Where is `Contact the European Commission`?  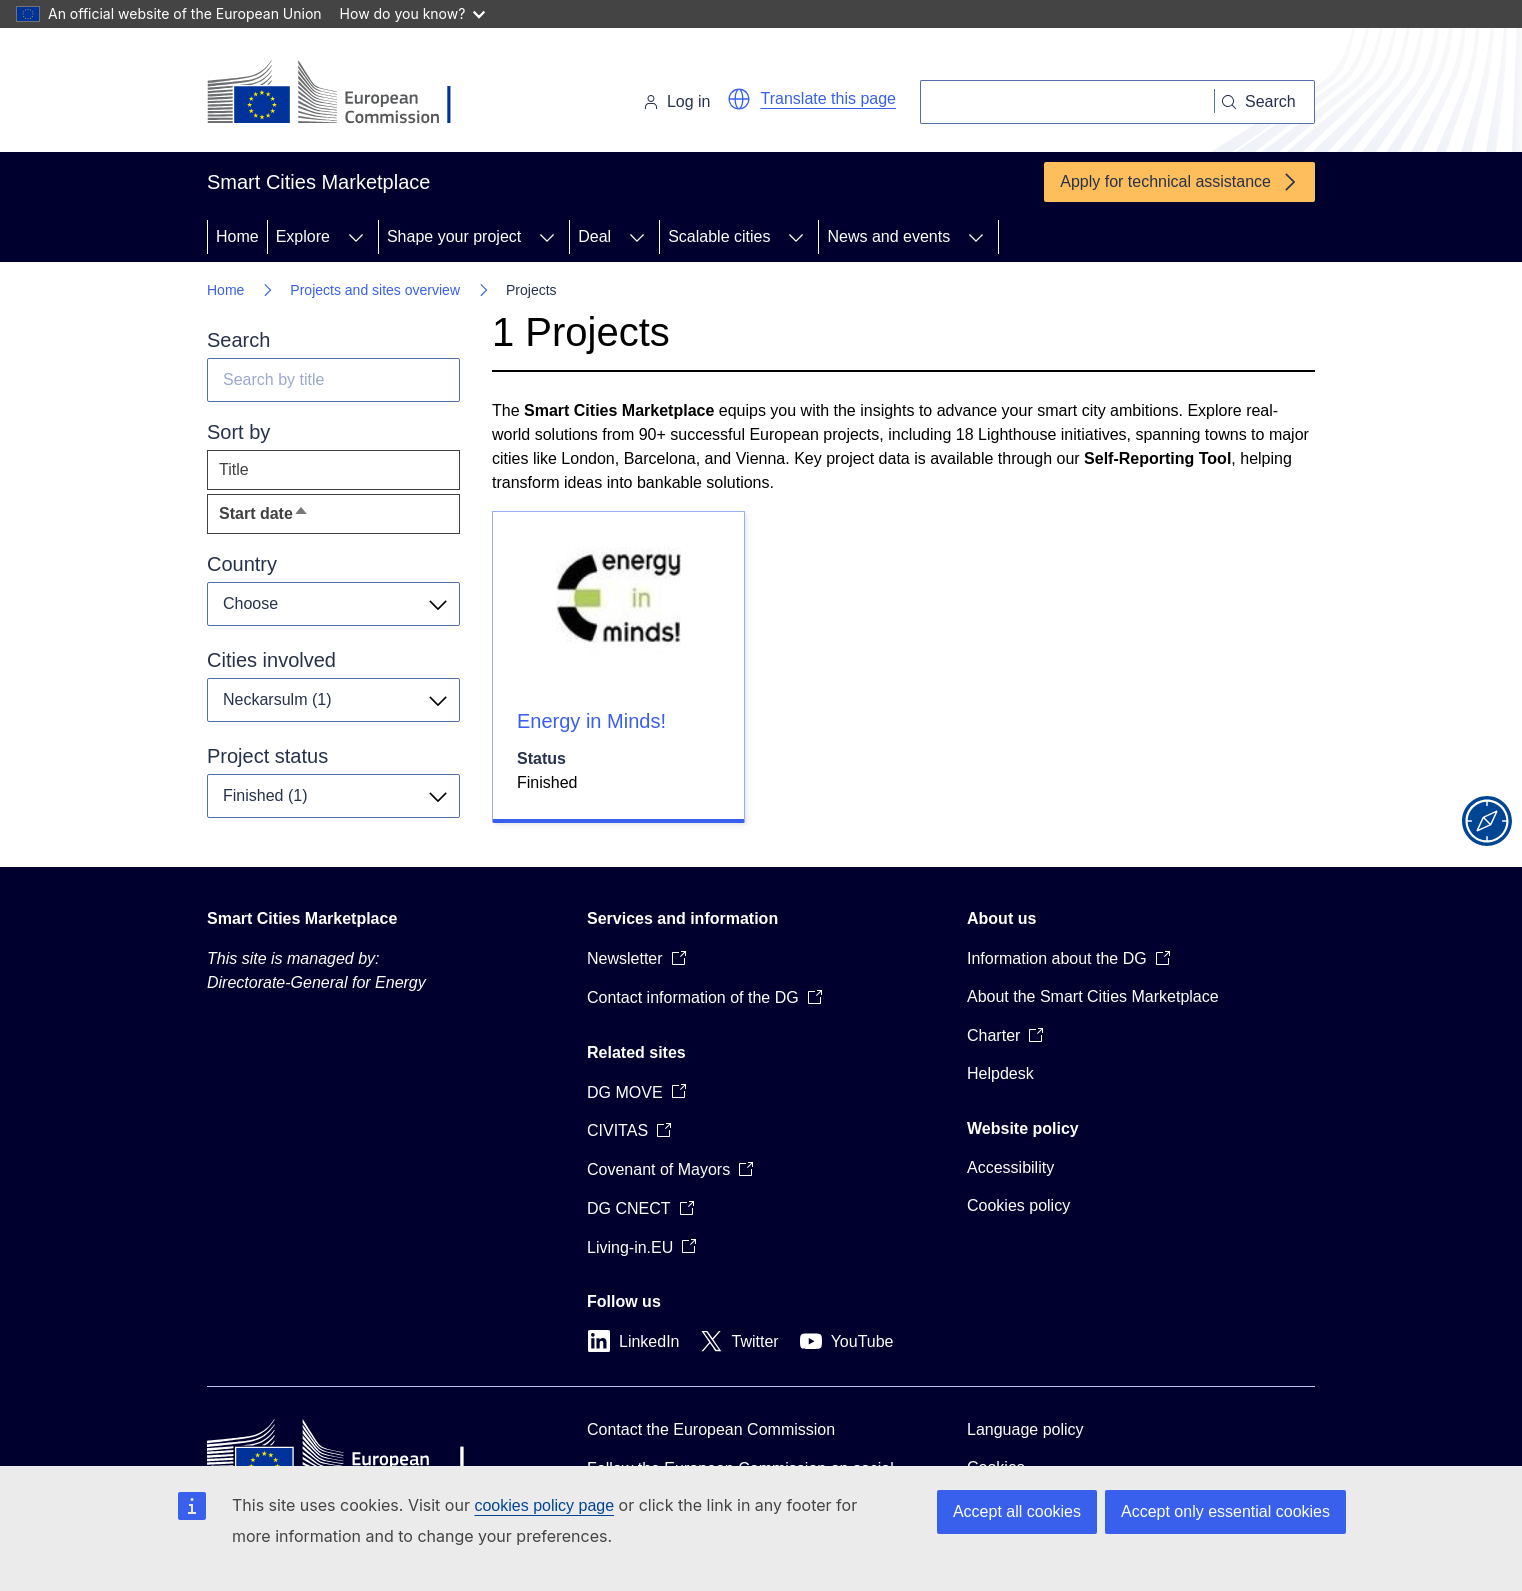 Contact the European Commission is located at coordinates (711, 1429).